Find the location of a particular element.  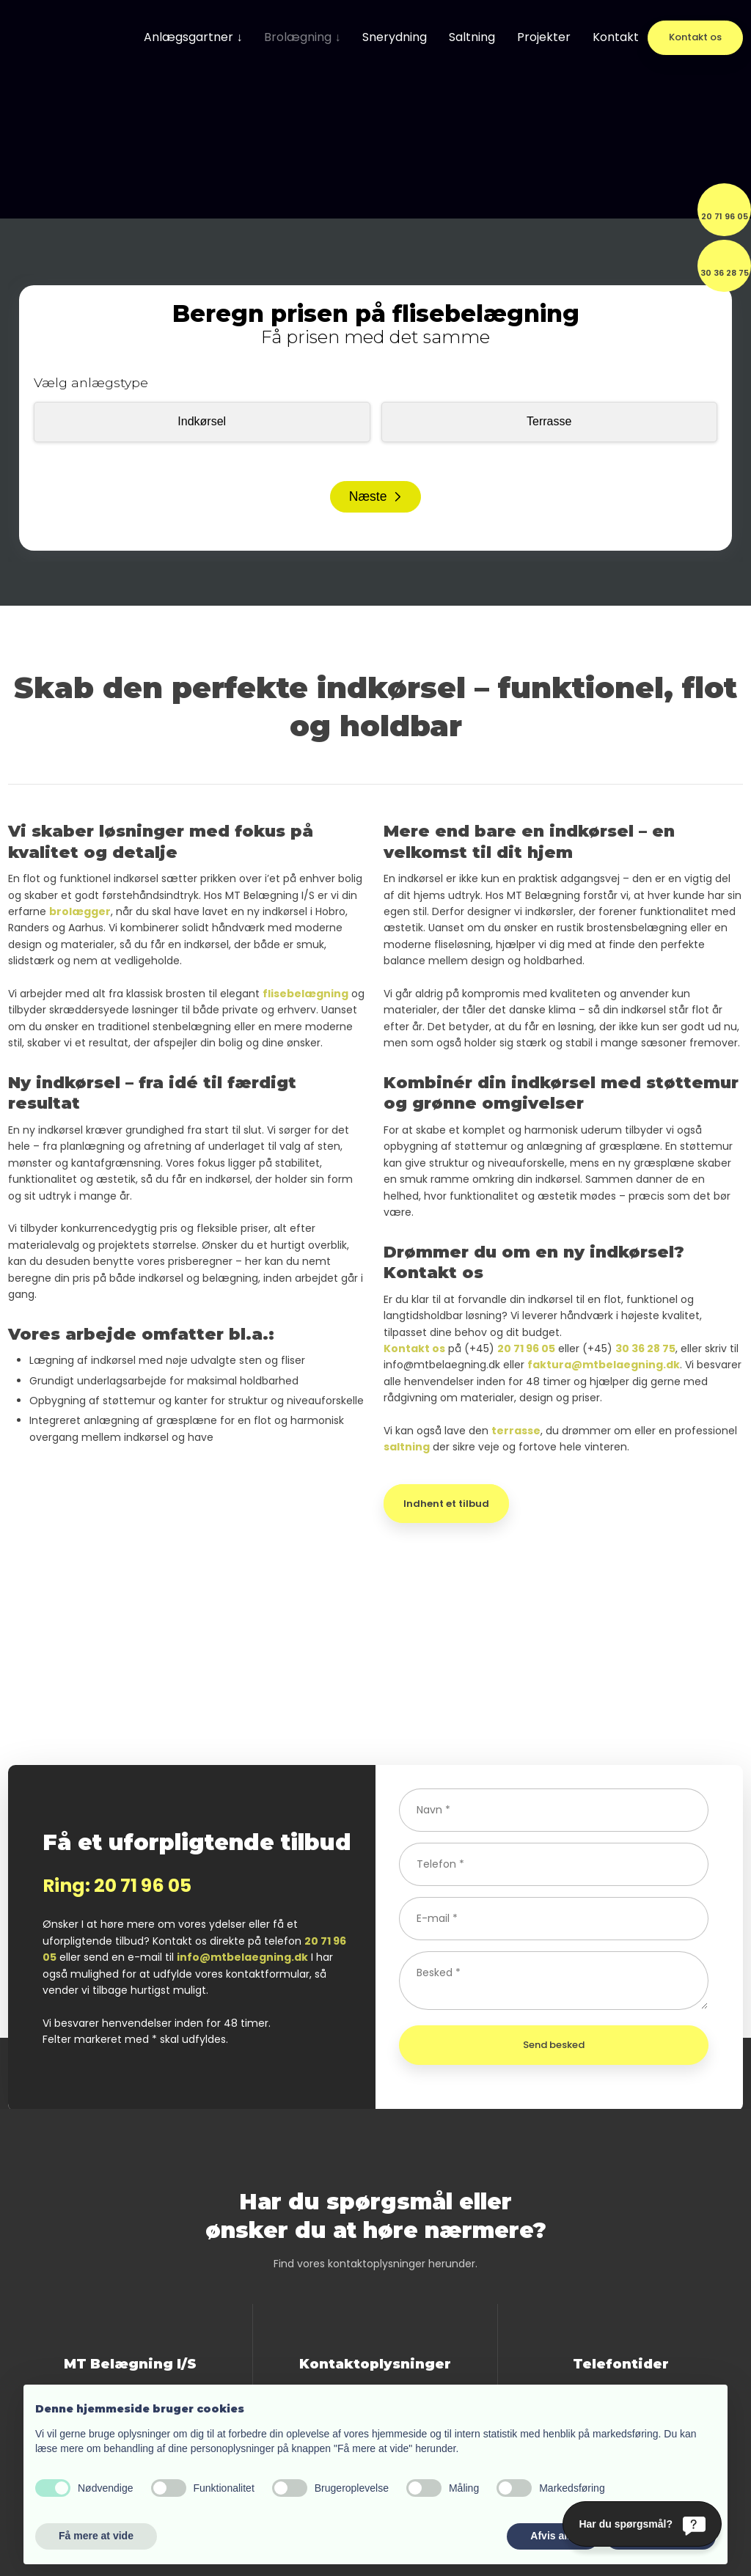

terrasse is located at coordinates (516, 1430).